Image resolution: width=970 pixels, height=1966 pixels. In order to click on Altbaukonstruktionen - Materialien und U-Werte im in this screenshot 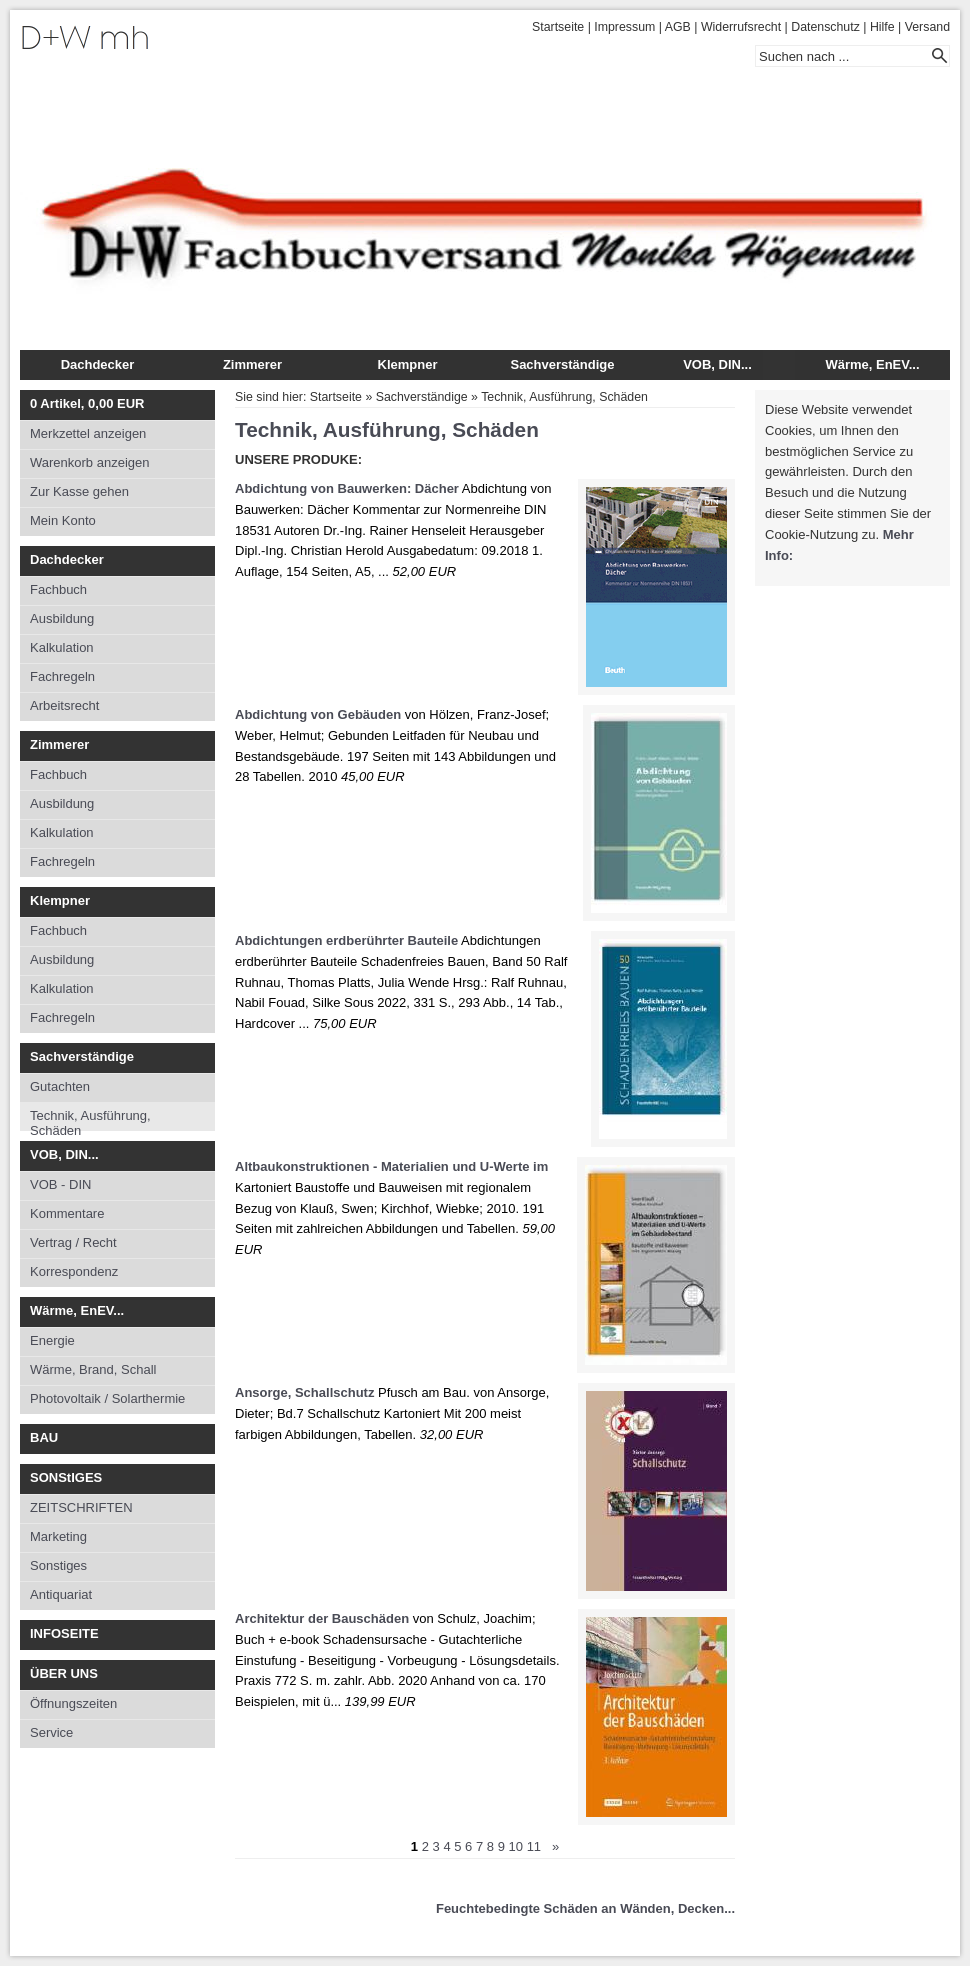, I will do `click(391, 1166)`.